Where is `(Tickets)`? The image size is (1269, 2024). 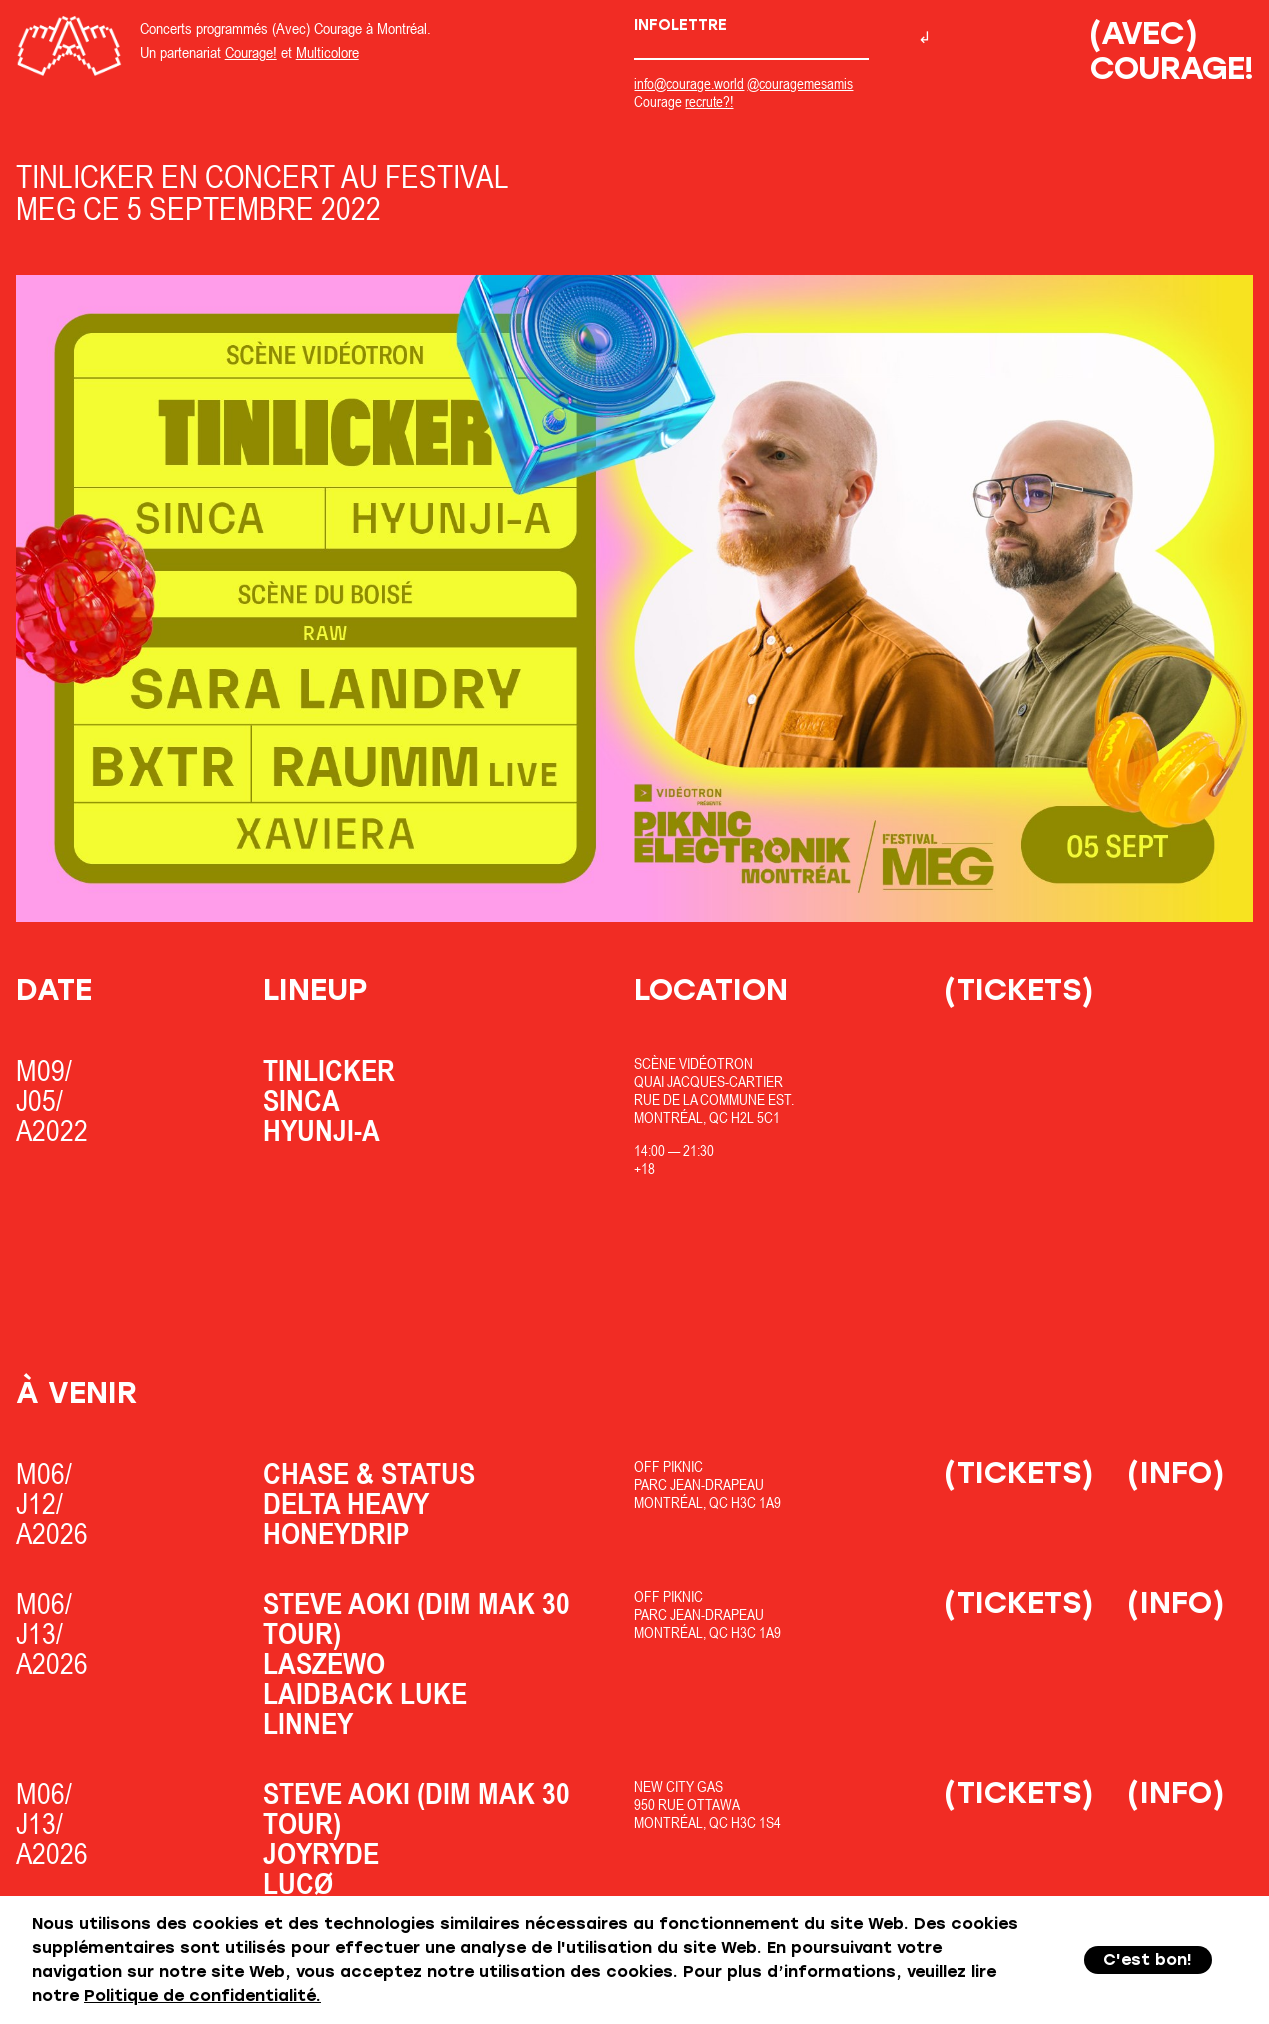
(Tickets) is located at coordinates (1019, 989).